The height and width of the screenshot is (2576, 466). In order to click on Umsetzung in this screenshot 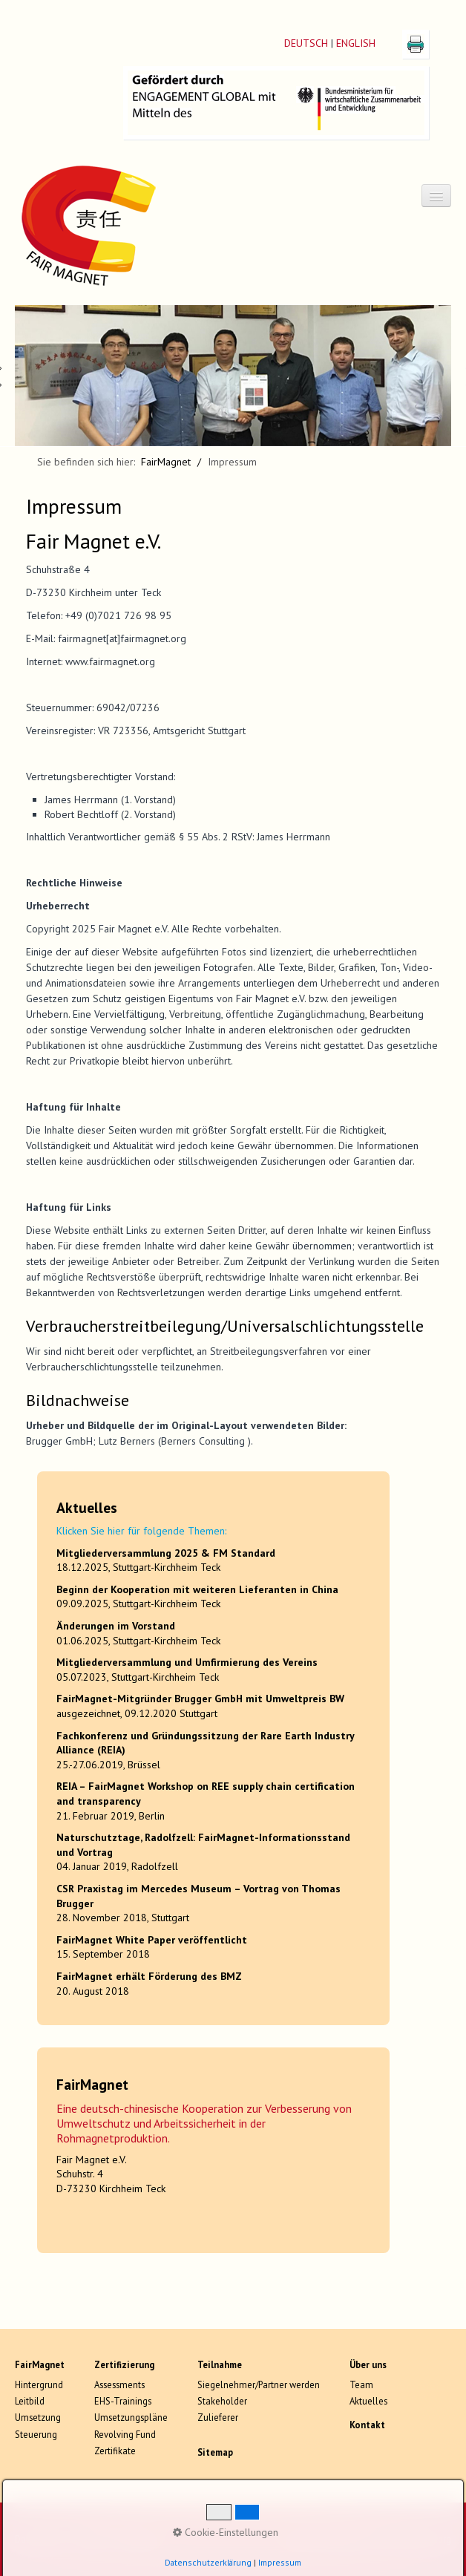, I will do `click(38, 2417)`.